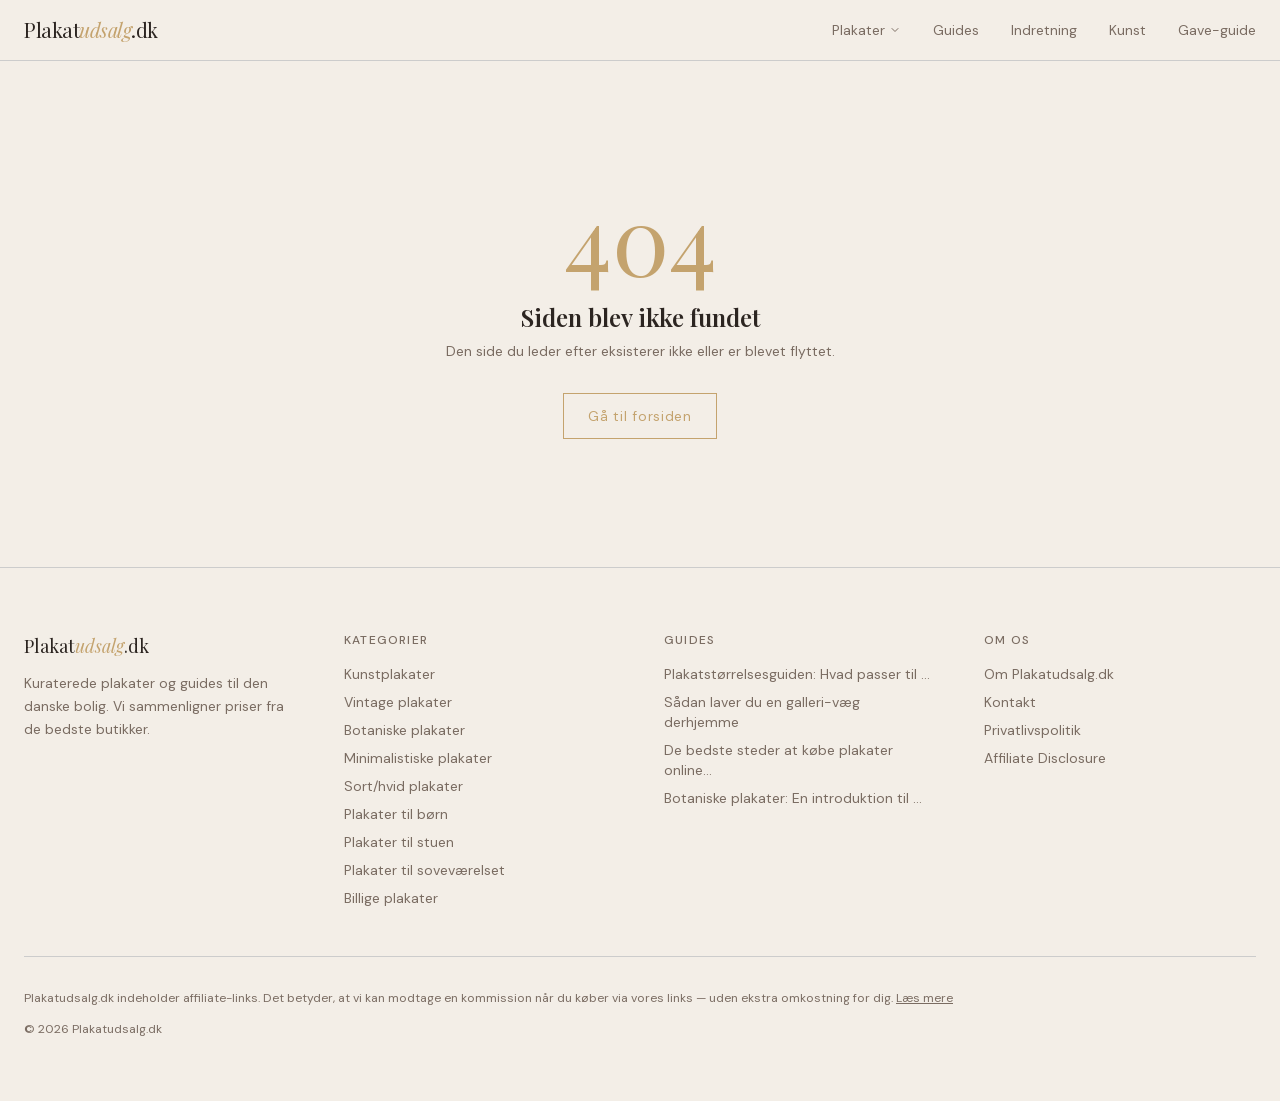  Describe the element at coordinates (866, 30) in the screenshot. I see `Plakater` at that location.